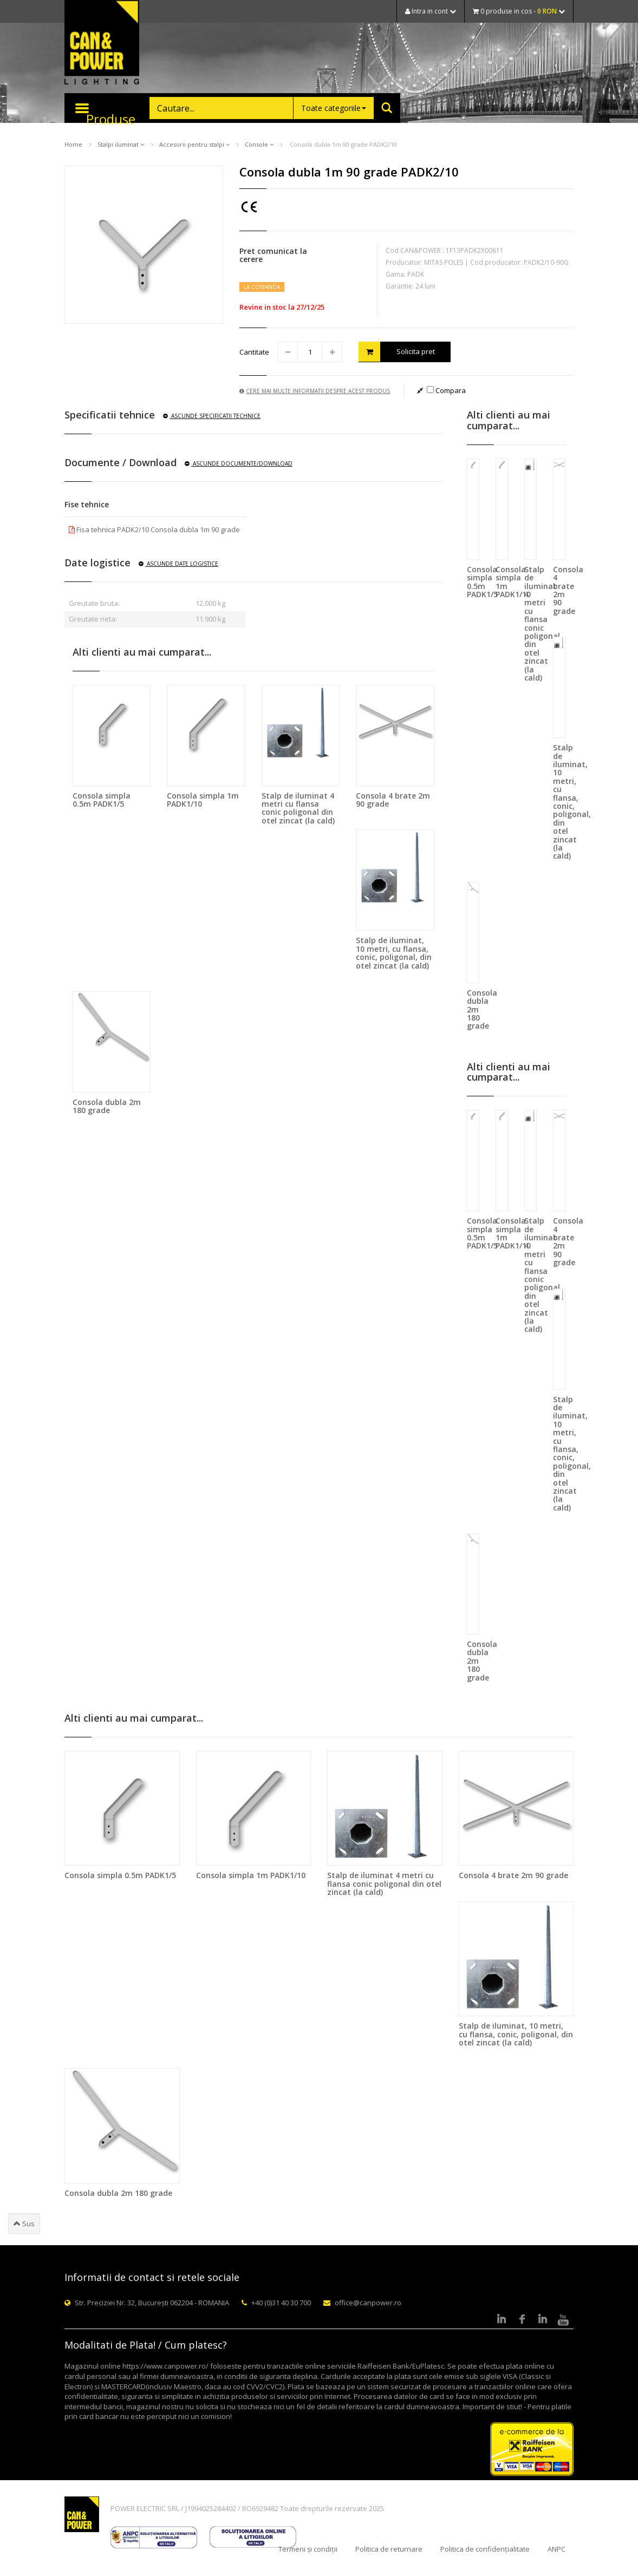  What do you see at coordinates (446, 390) in the screenshot?
I see `Compara` at bounding box center [446, 390].